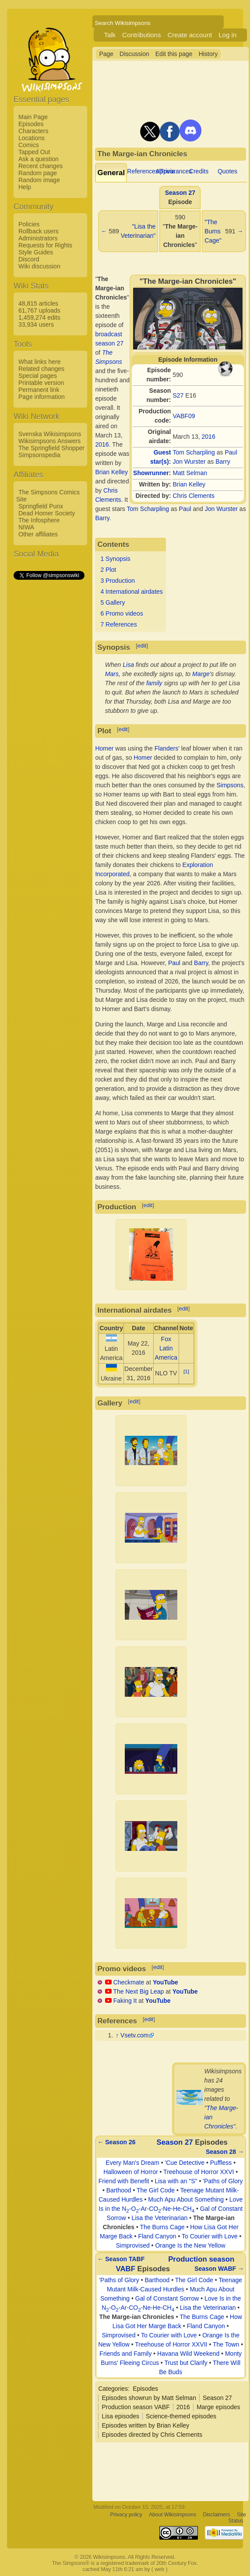  I want to click on The Town, so click(226, 2344).